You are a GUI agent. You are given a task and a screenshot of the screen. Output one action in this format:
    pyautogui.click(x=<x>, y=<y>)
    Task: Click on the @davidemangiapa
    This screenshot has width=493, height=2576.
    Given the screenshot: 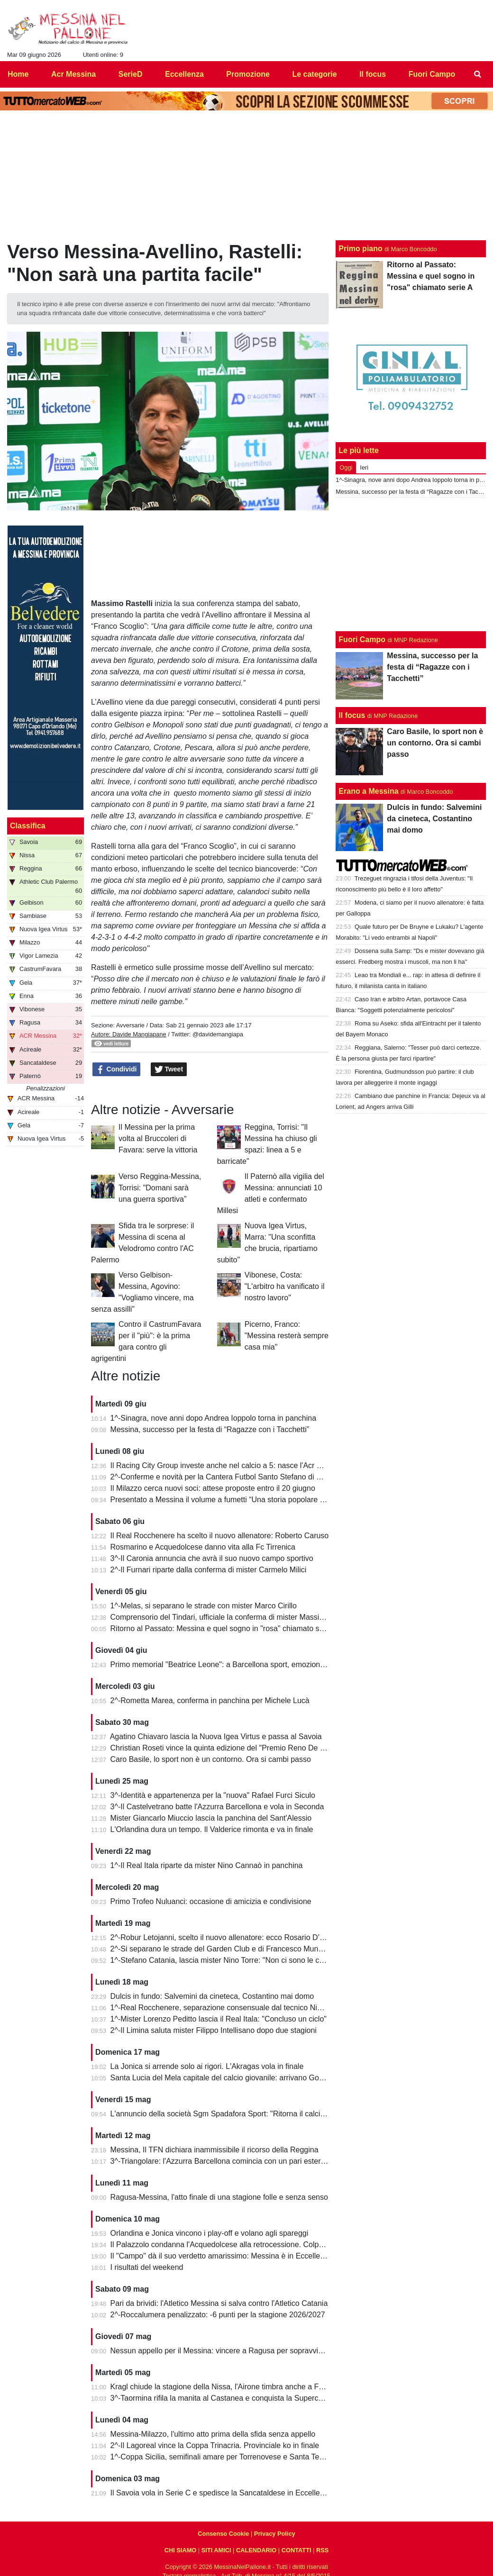 What is the action you would take?
    pyautogui.click(x=217, y=1034)
    